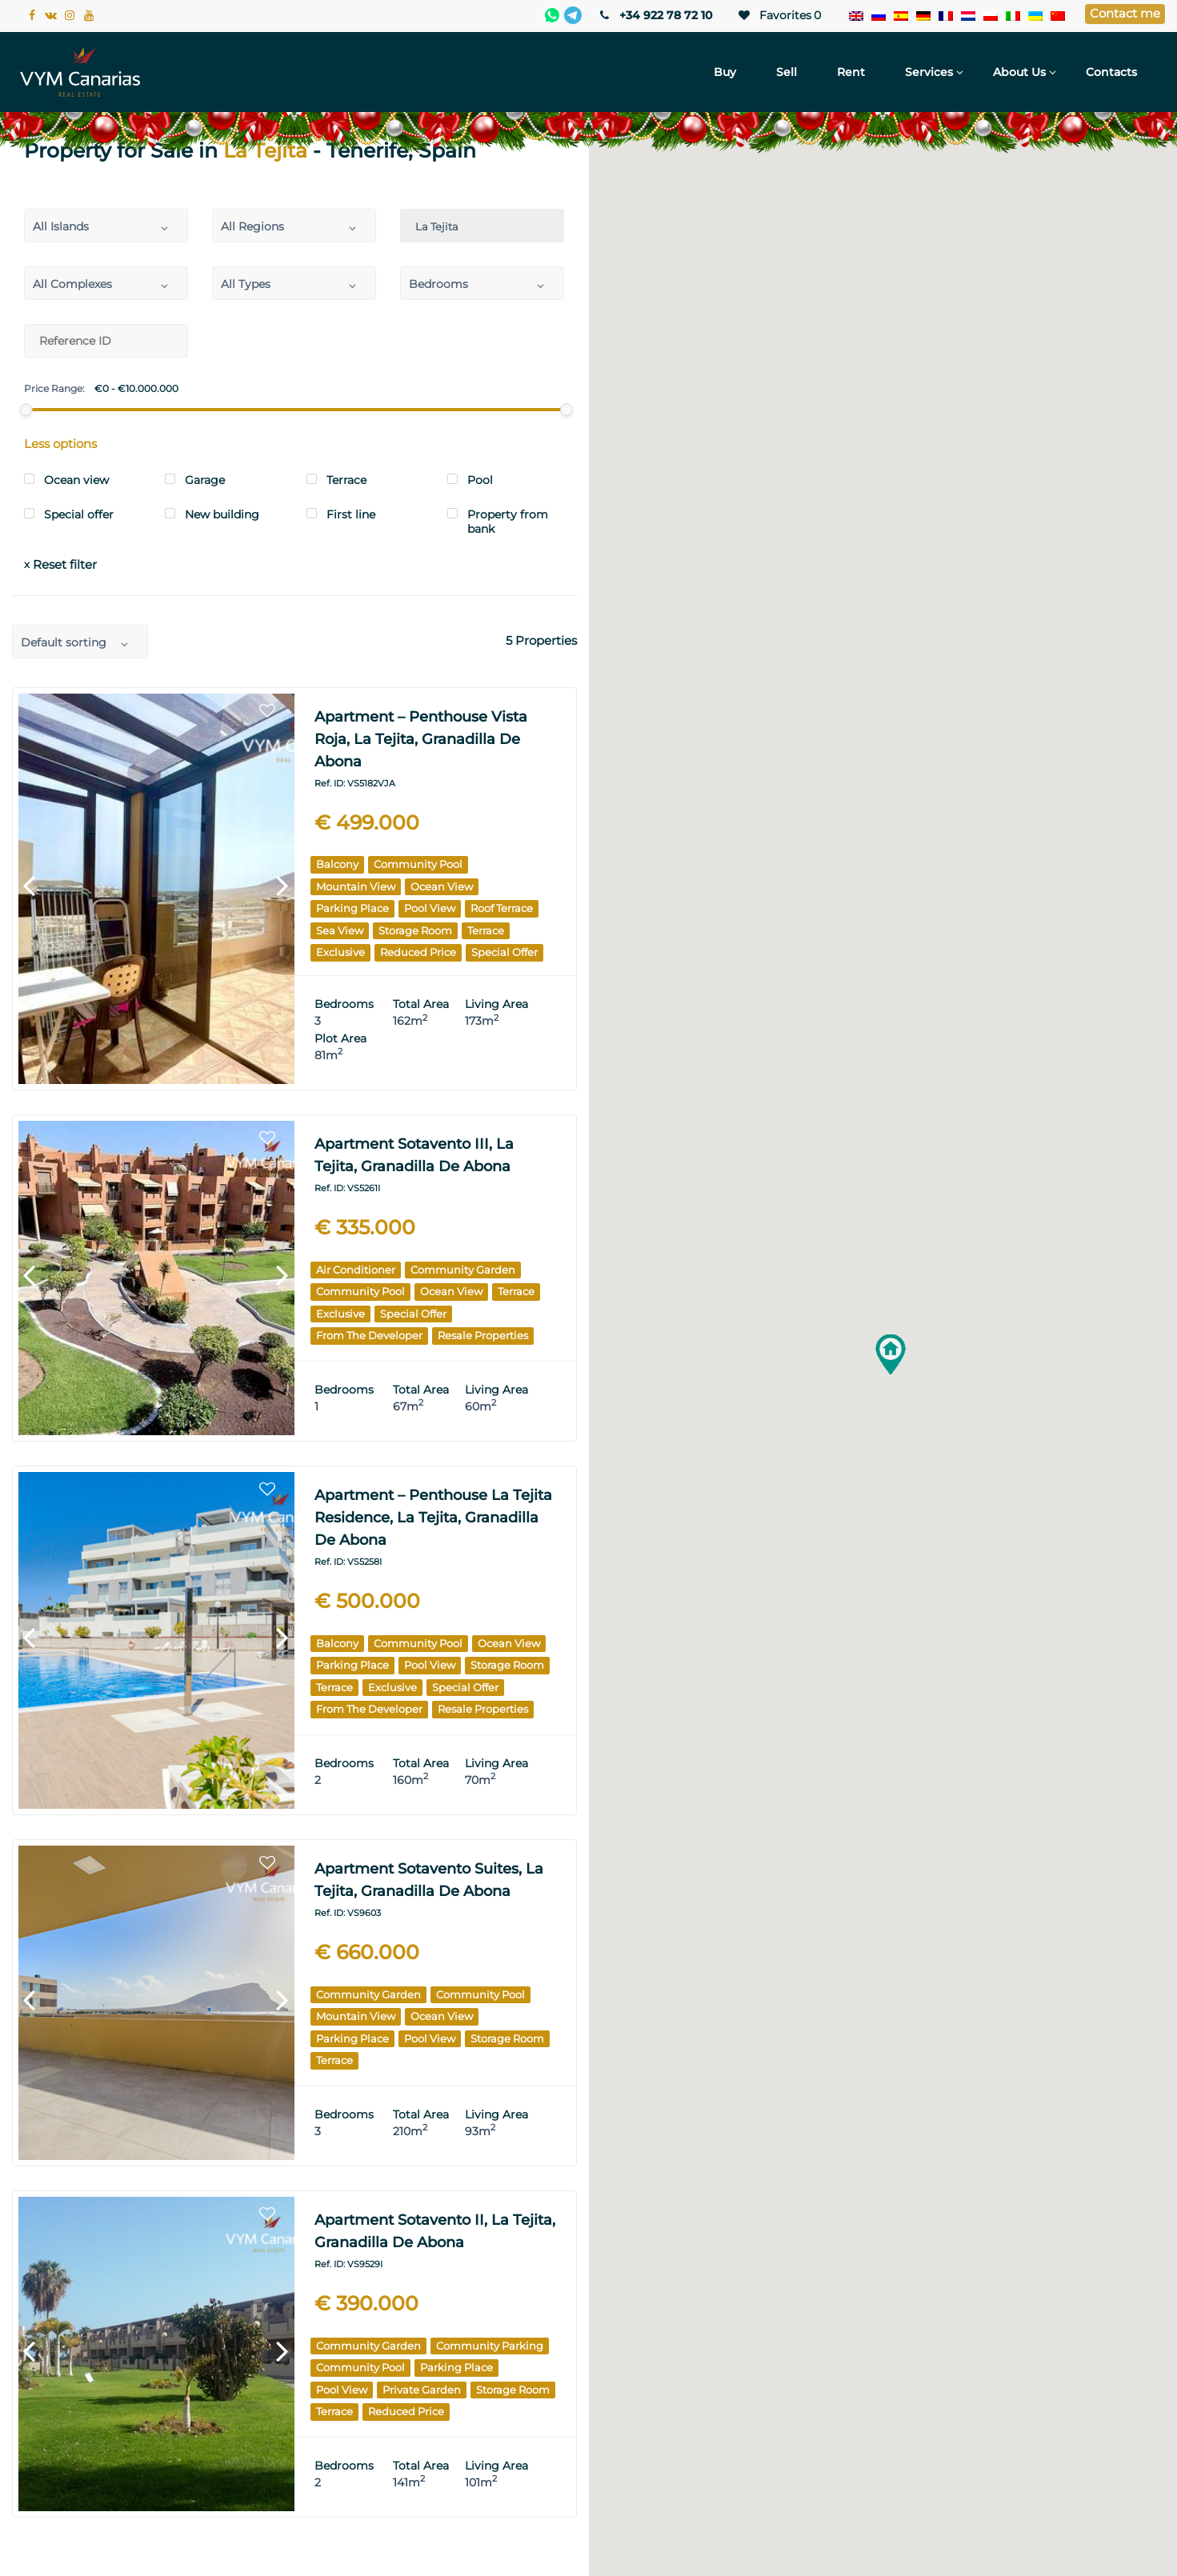  Describe the element at coordinates (501, 908) in the screenshot. I see `Roof Terrace` at that location.